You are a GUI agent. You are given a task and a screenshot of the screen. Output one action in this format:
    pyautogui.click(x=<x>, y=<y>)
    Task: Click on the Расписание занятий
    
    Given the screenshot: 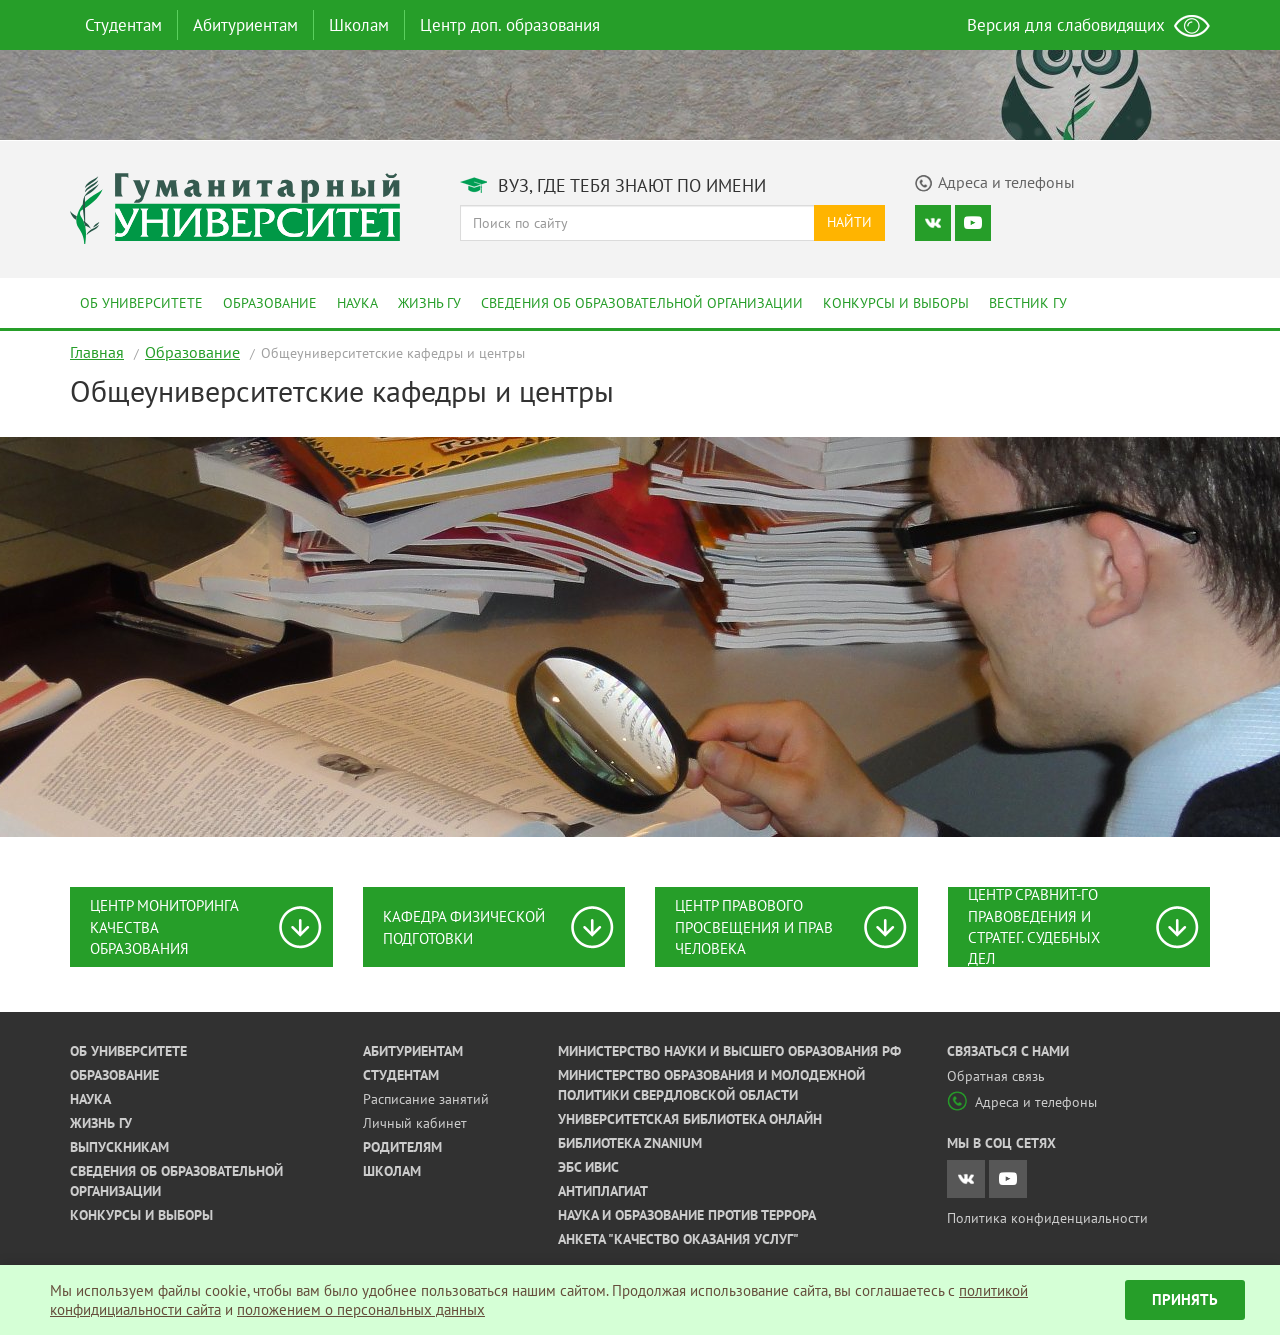 What is the action you would take?
    pyautogui.click(x=426, y=1099)
    